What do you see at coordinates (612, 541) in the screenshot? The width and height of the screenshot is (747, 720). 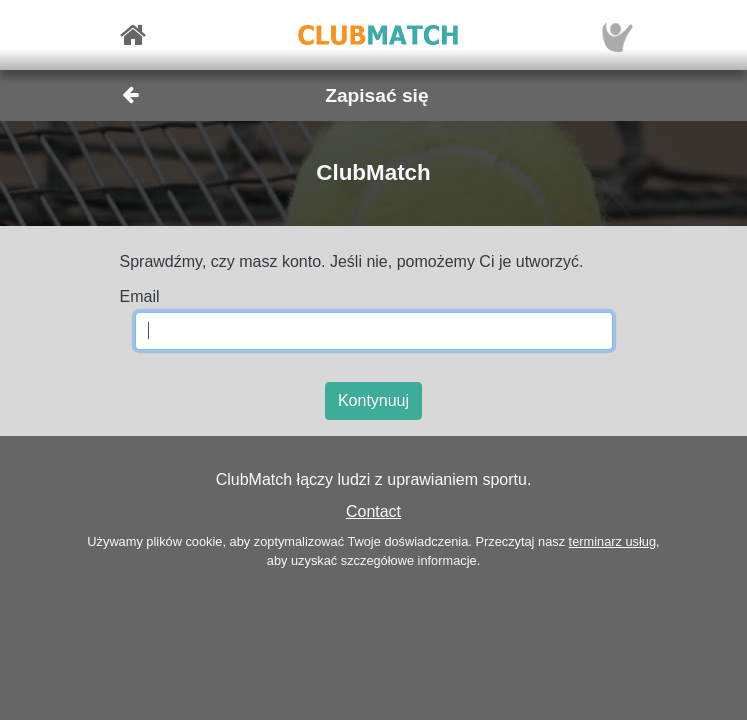 I see `terminarz usług` at bounding box center [612, 541].